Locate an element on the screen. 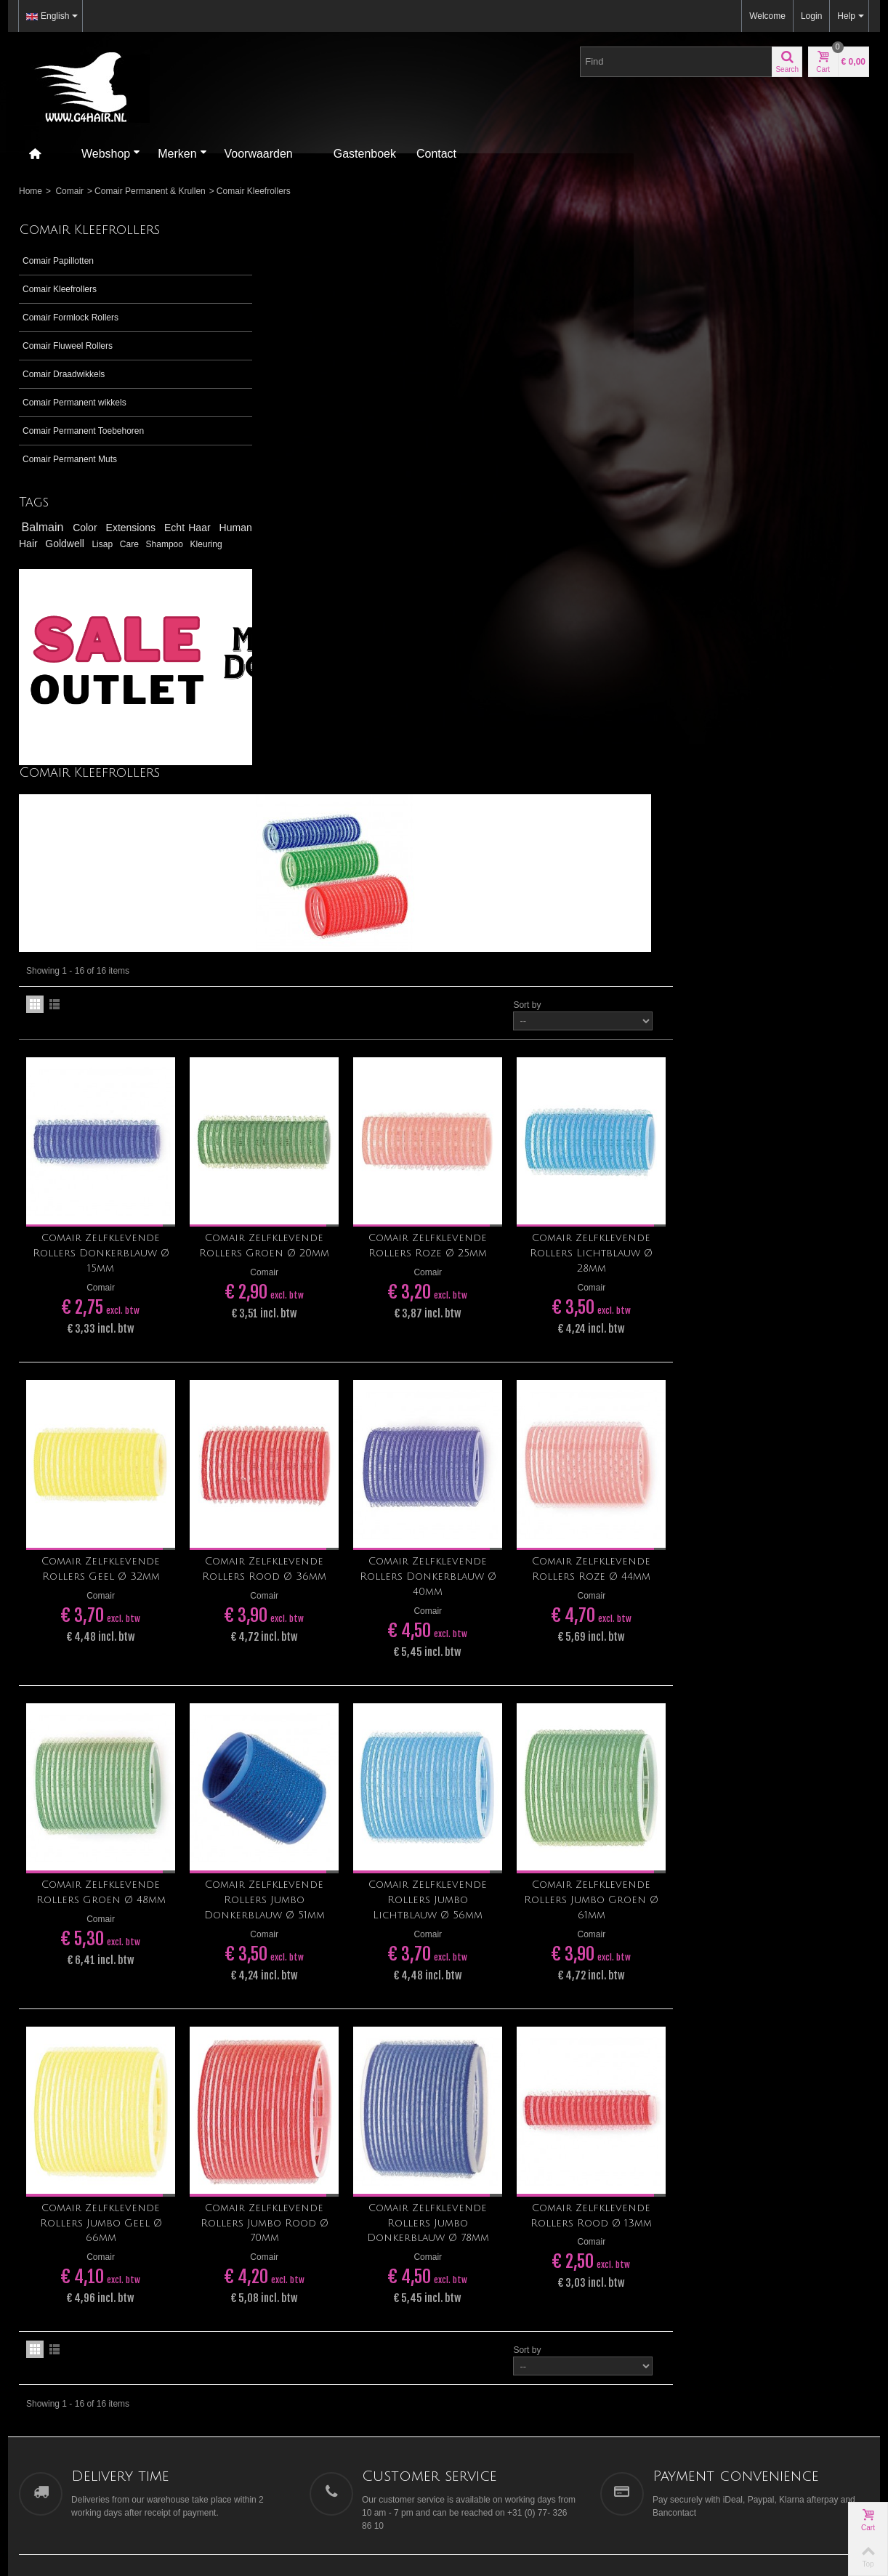  Comair Zelfklevende Rollers Rood Ø 13mm is located at coordinates (790, 1643).